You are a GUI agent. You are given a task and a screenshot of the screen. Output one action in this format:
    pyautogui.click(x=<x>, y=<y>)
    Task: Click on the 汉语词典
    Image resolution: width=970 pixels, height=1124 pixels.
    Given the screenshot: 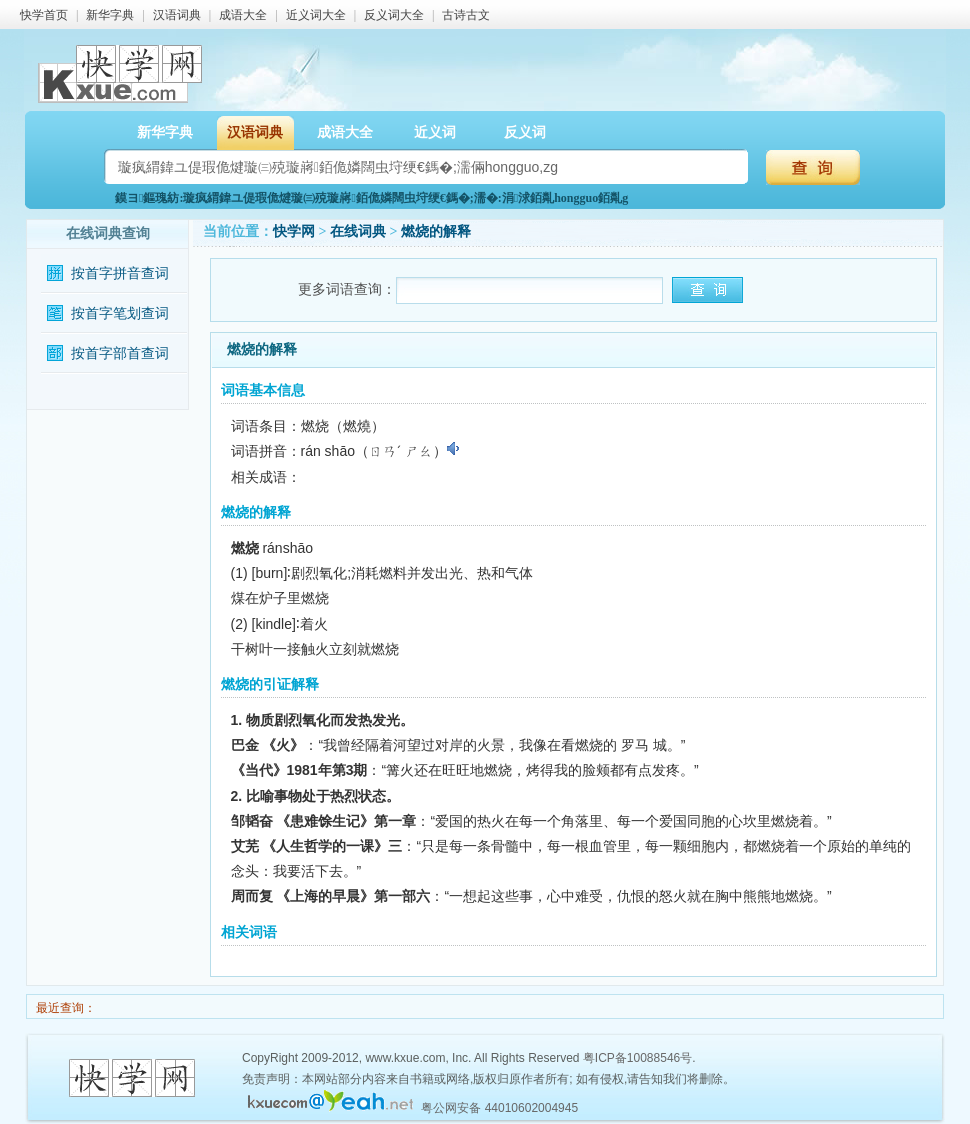 What is the action you would take?
    pyautogui.click(x=177, y=15)
    